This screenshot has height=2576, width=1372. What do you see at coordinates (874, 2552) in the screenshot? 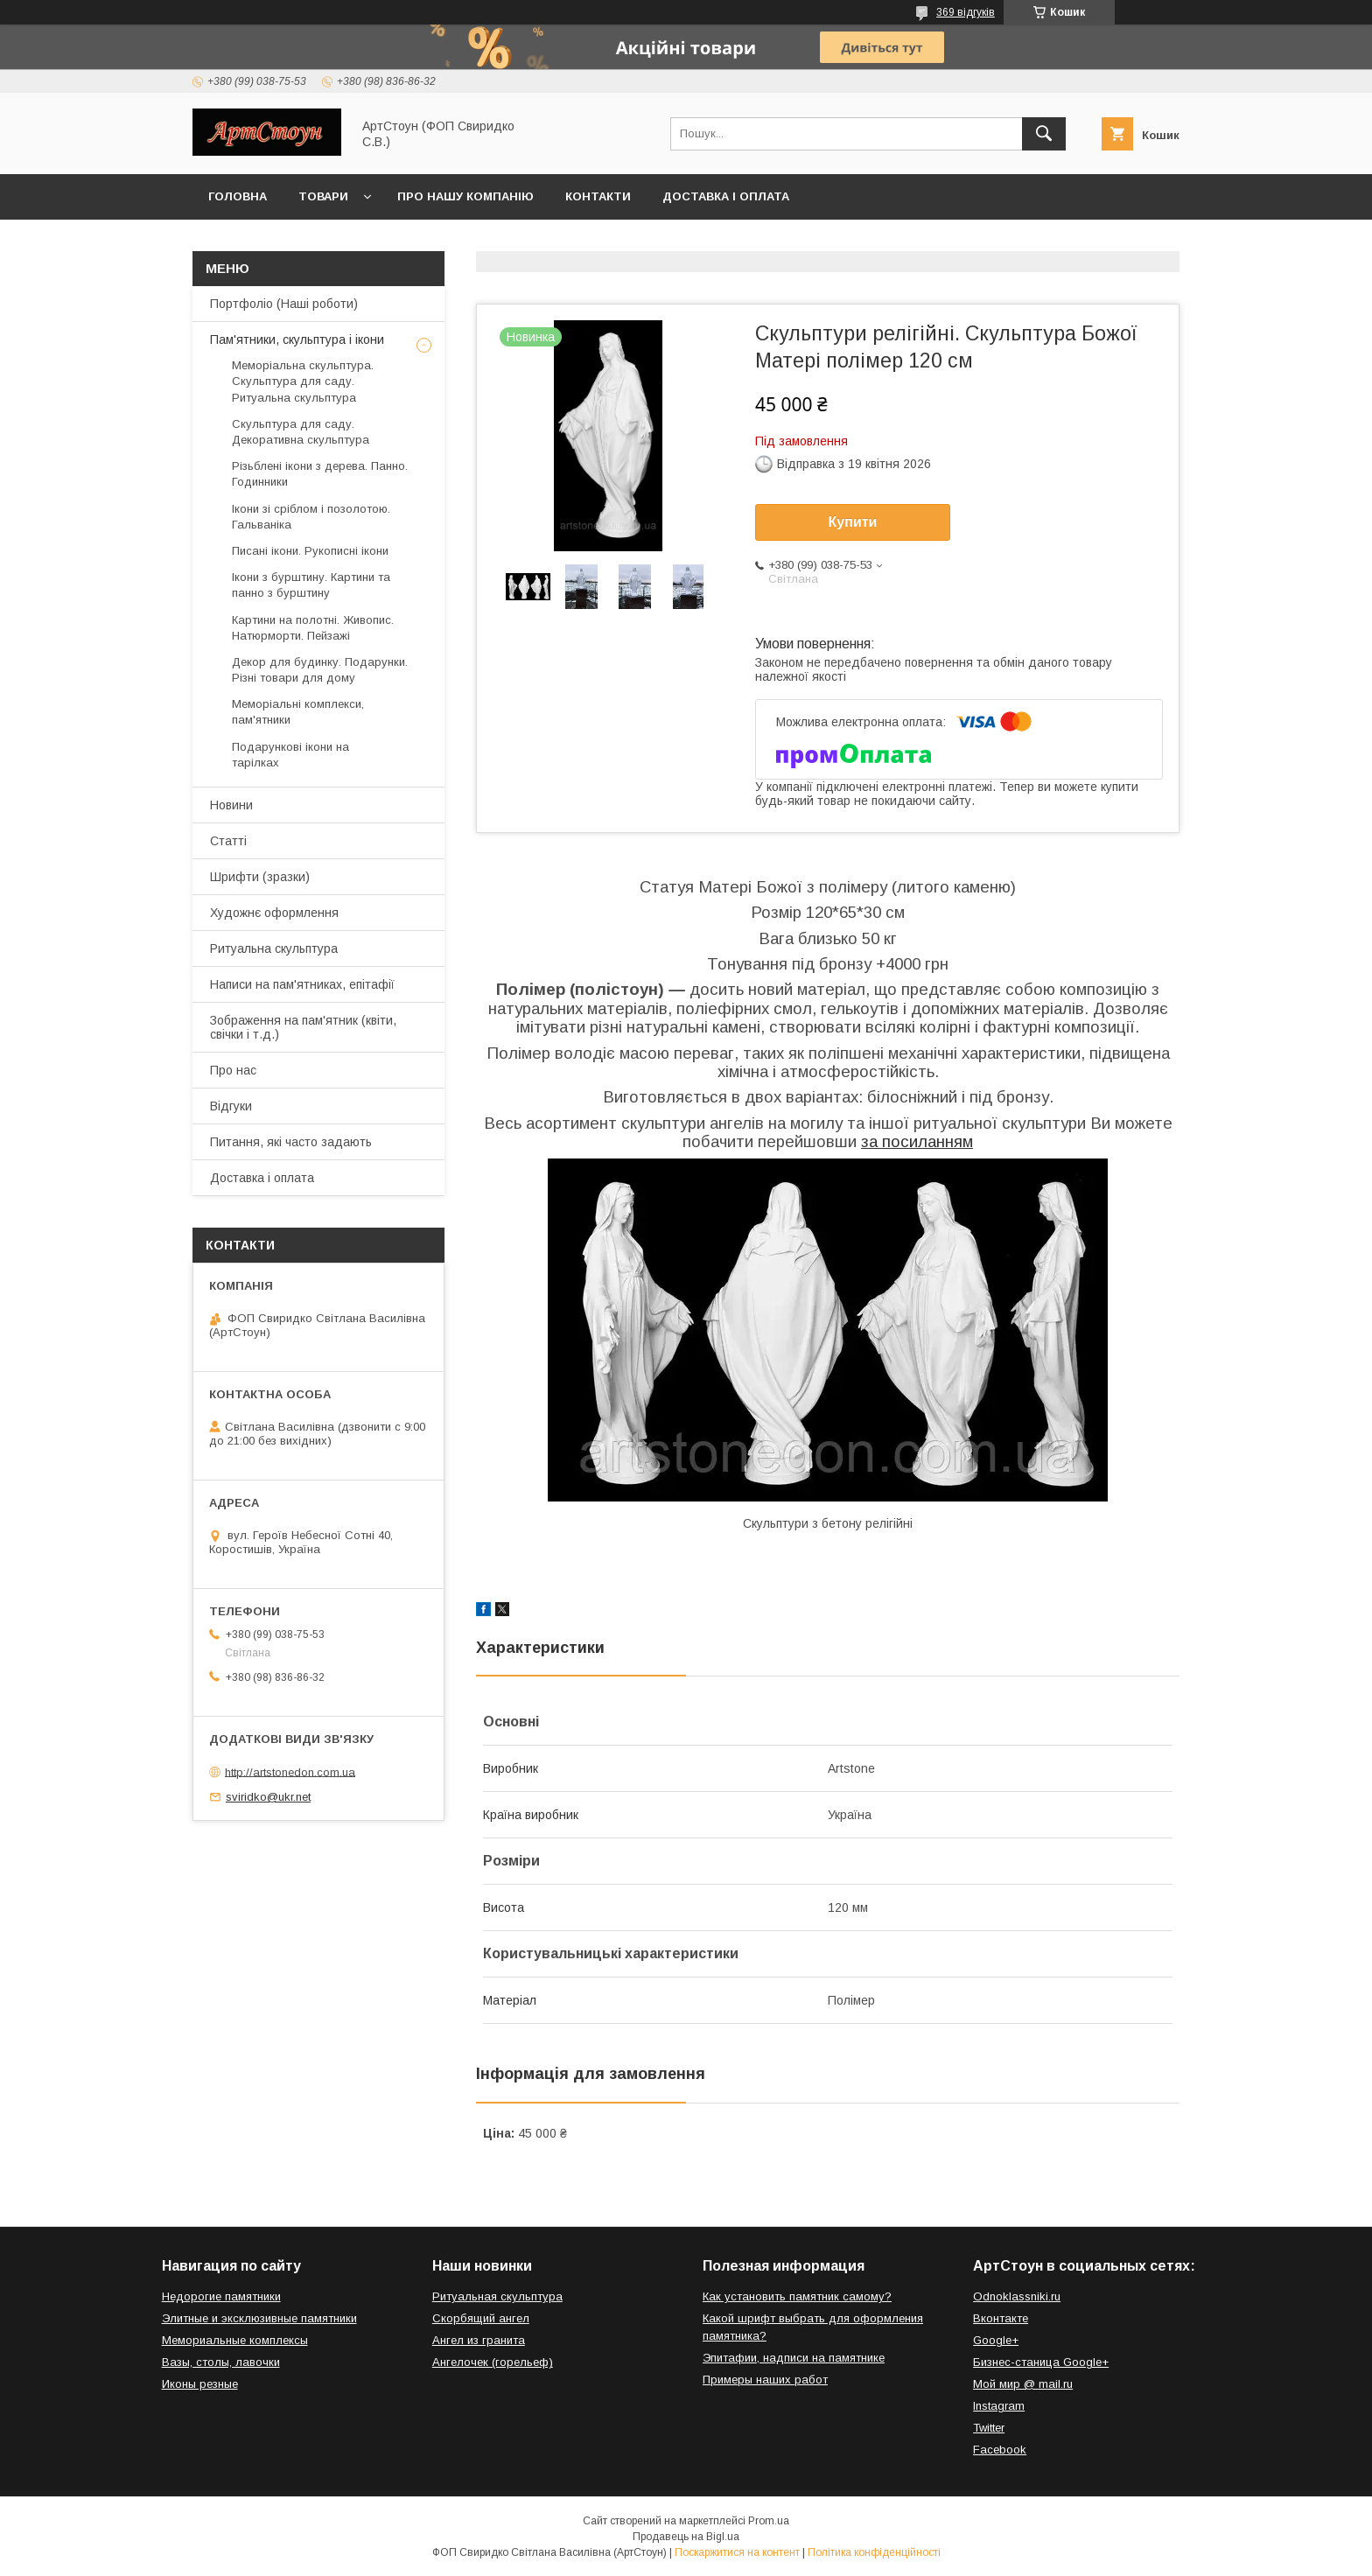
I see `Політика конфіденційності` at bounding box center [874, 2552].